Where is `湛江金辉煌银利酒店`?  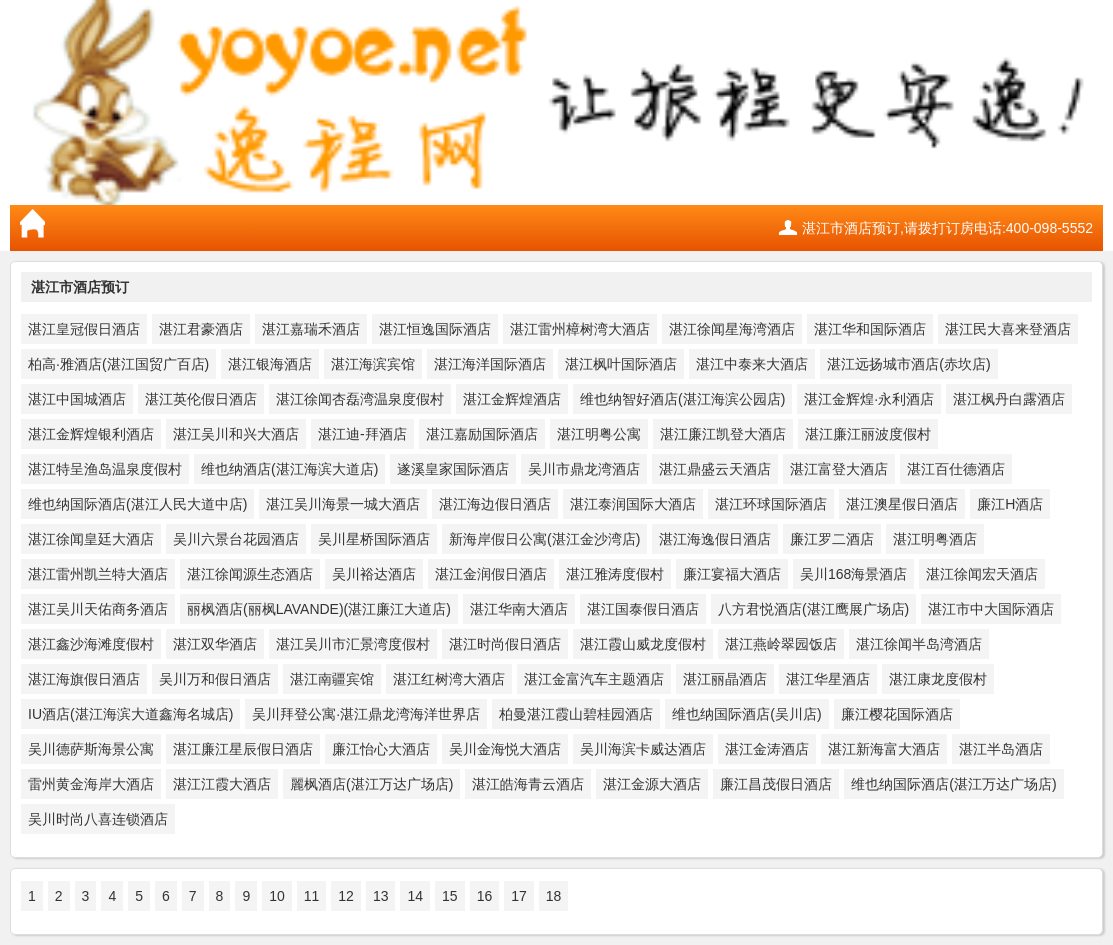 湛江金辉煌银利酒店 is located at coordinates (91, 434).